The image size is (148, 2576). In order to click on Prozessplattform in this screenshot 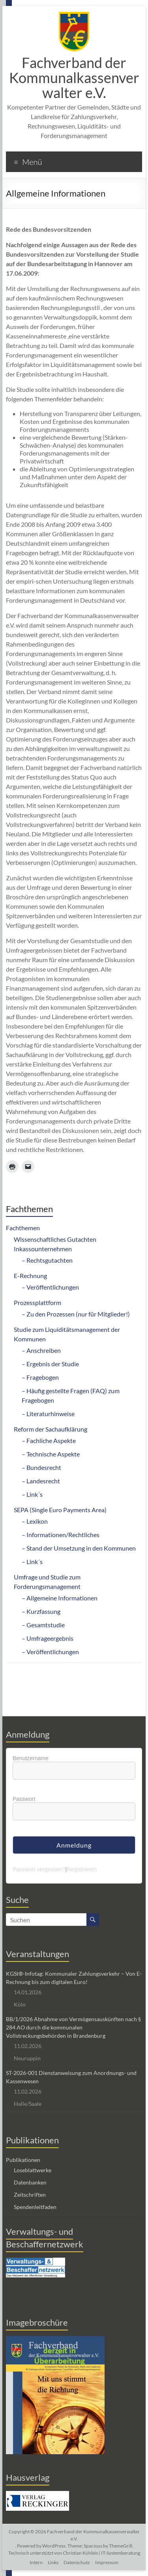, I will do `click(37, 1302)`.